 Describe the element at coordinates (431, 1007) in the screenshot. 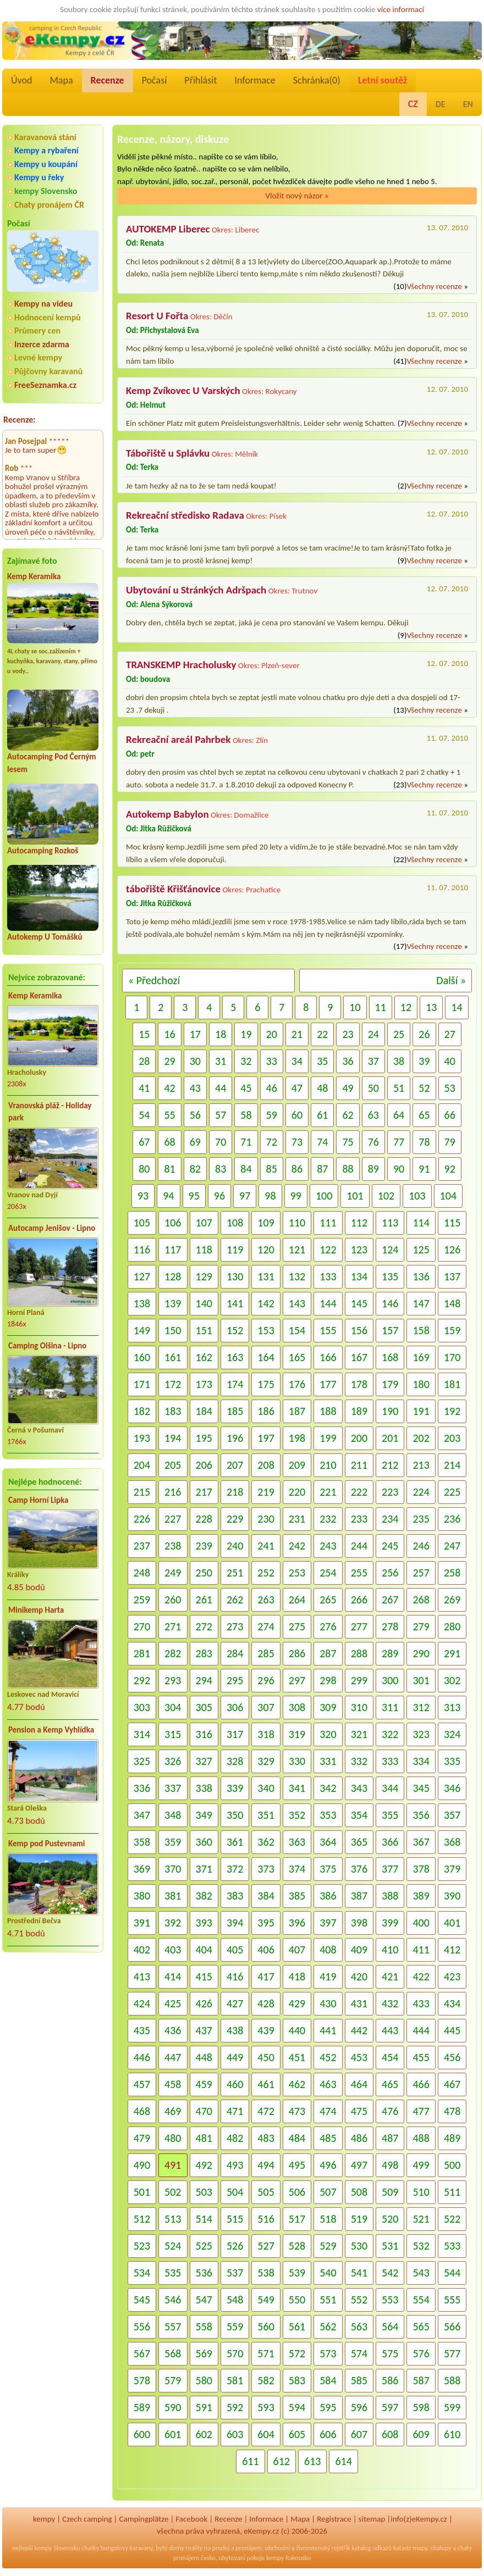

I see `13` at that location.